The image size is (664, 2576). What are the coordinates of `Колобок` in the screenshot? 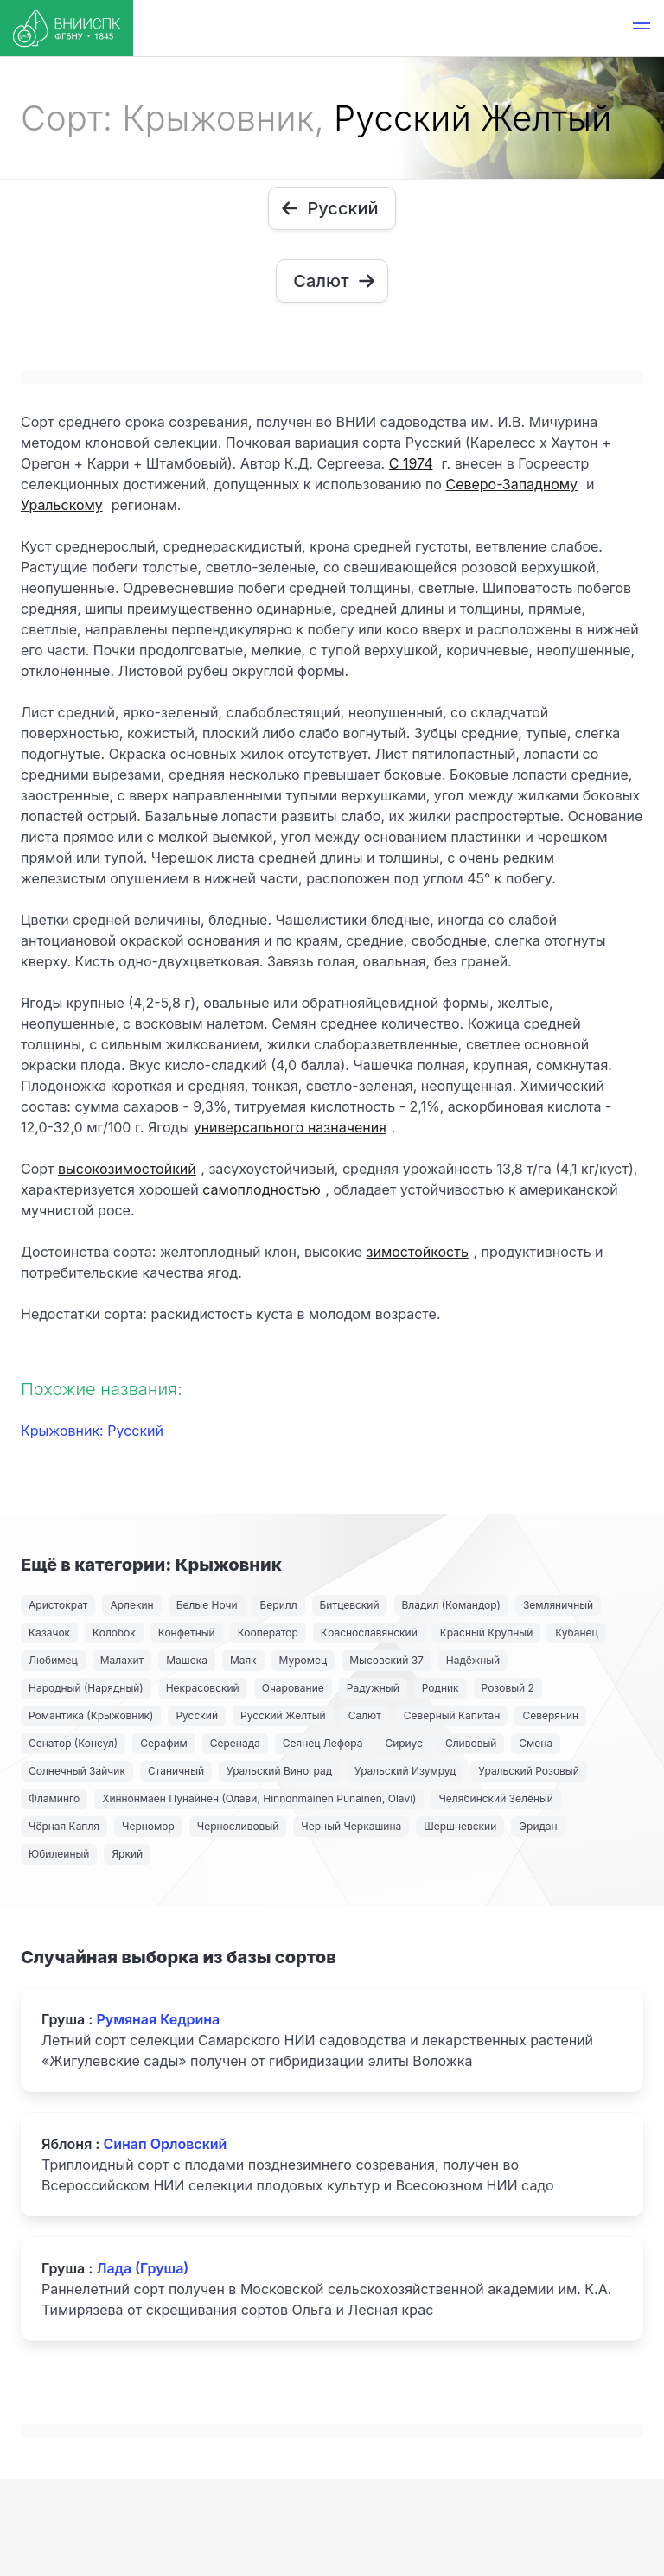 It's located at (114, 1632).